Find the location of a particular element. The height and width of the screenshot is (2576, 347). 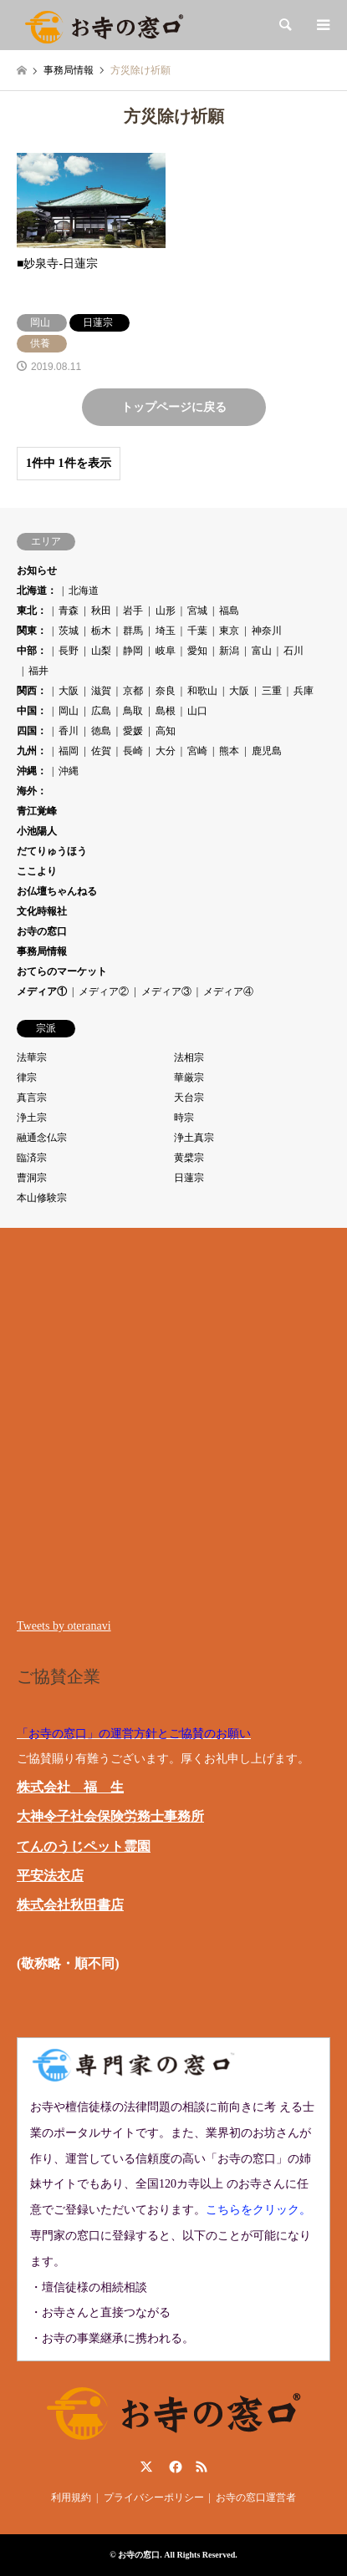

中国： is located at coordinates (32, 711).